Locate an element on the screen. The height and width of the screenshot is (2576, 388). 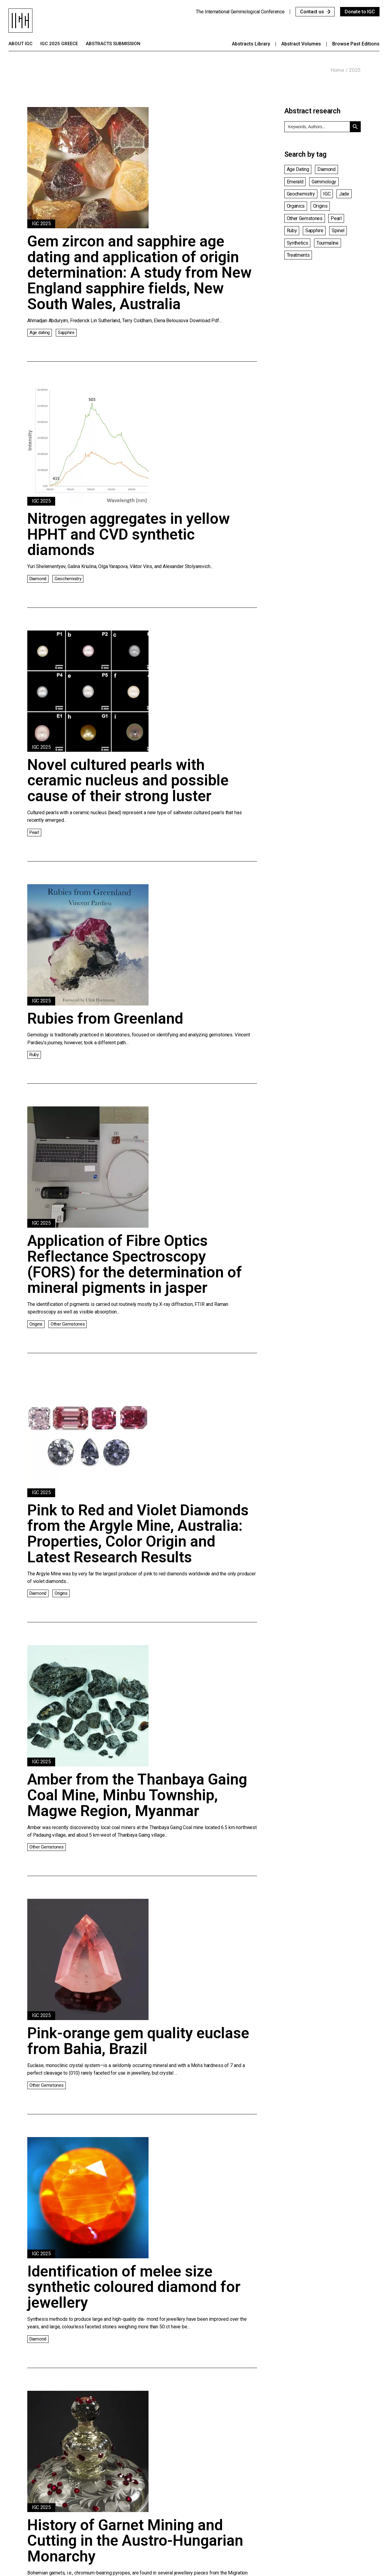
Sapphire [Sapphire (15 items)] is located at coordinates (314, 230).